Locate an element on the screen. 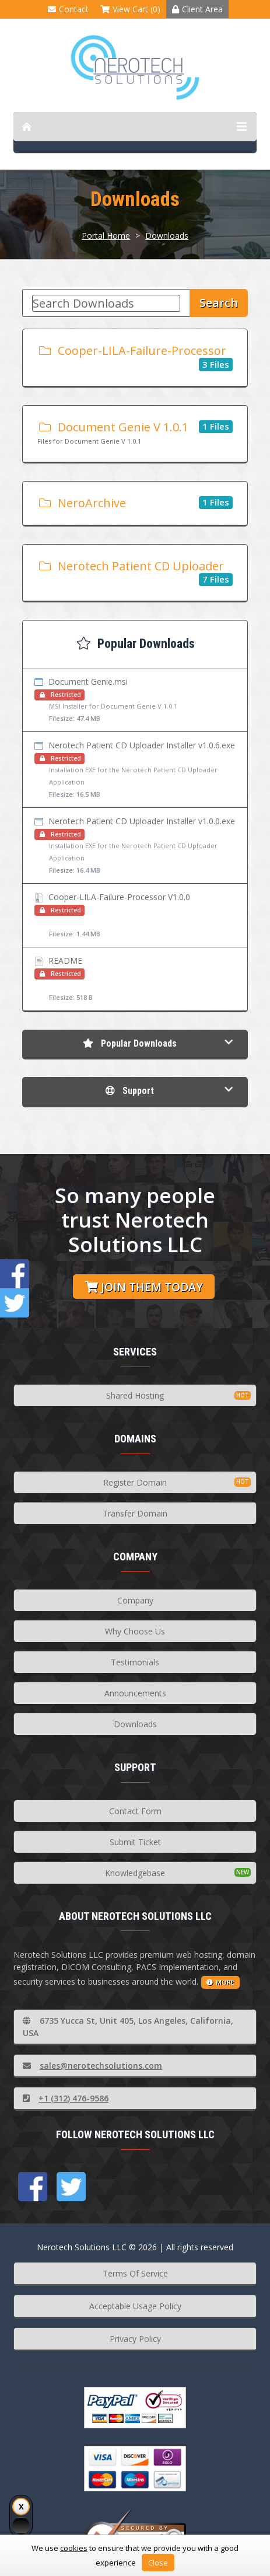  Join them today is located at coordinates (144, 1287).